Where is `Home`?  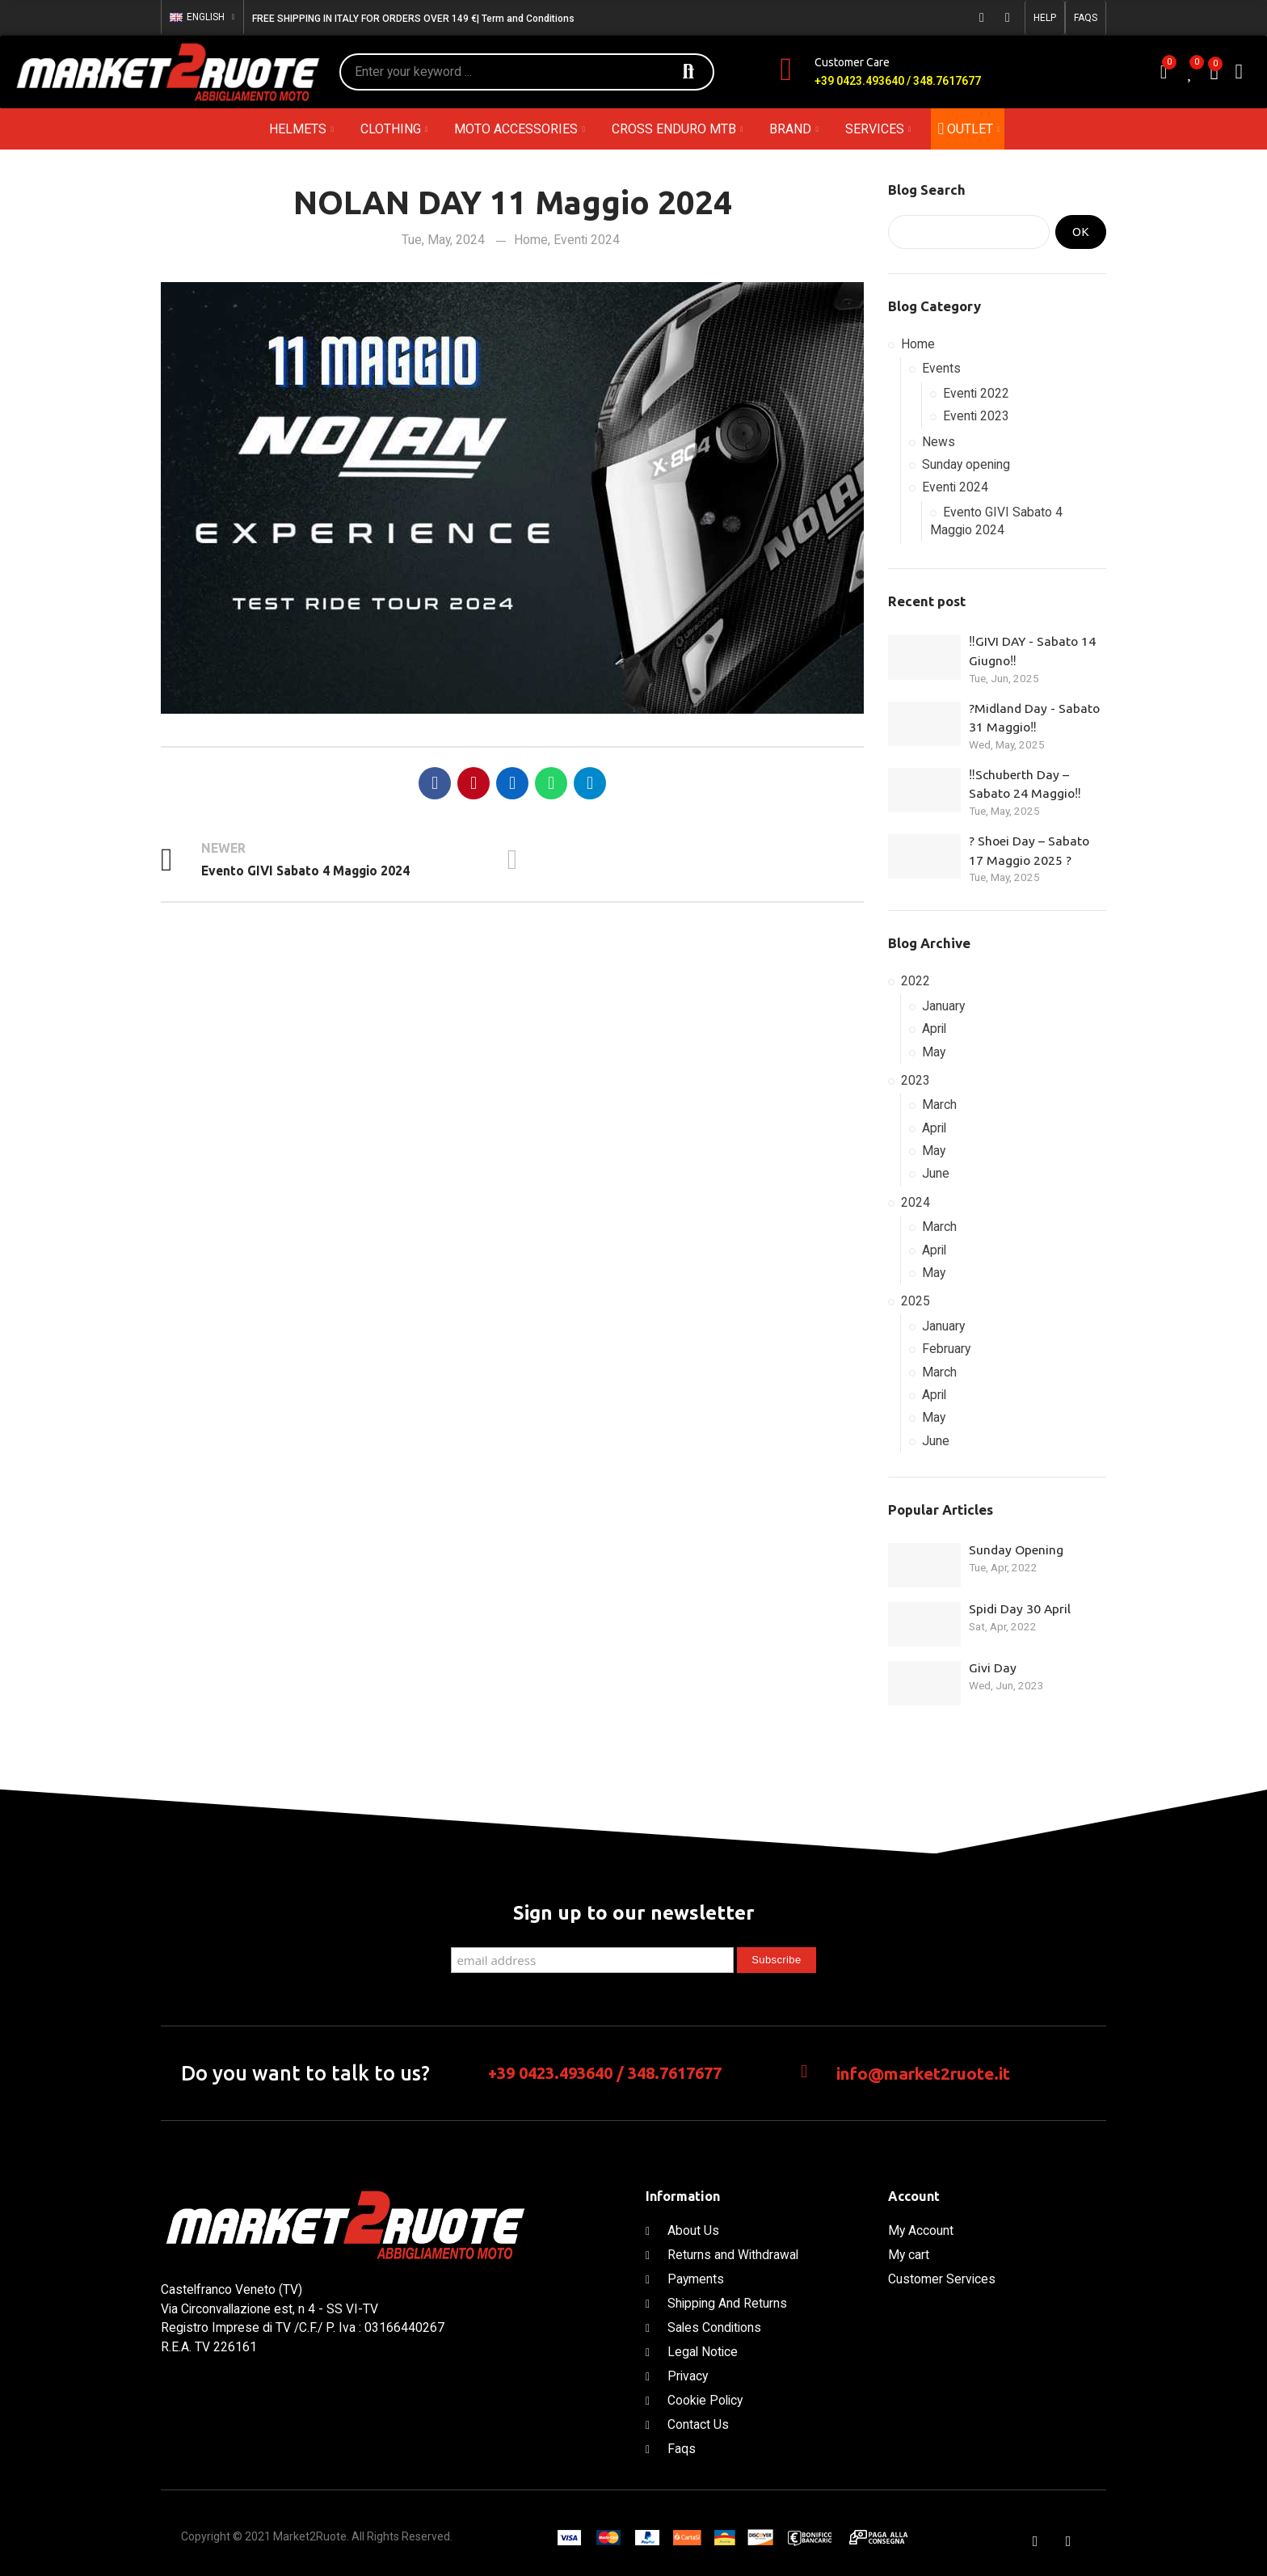 Home is located at coordinates (531, 239).